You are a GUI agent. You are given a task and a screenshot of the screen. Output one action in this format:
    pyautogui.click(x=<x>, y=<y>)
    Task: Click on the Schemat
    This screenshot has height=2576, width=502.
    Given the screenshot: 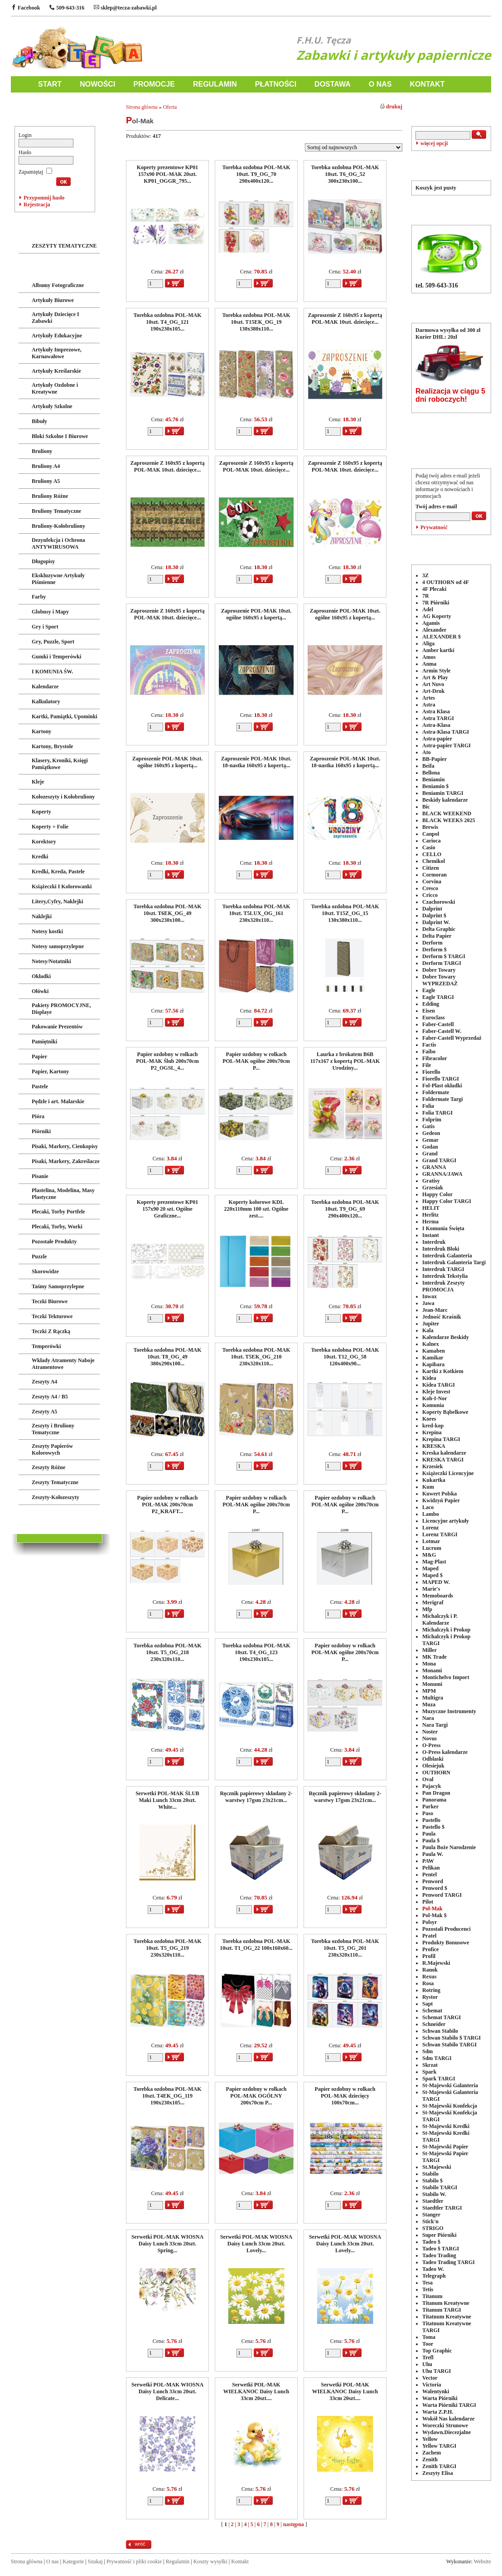 What is the action you would take?
    pyautogui.click(x=432, y=2010)
    